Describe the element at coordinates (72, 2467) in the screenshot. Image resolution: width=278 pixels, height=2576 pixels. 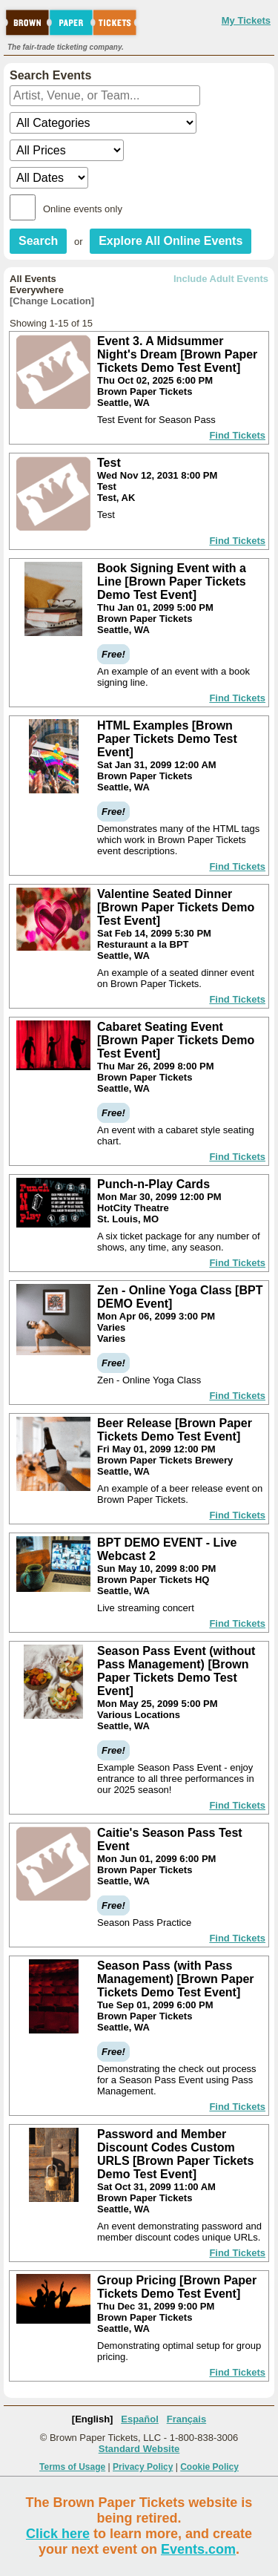
I see `Terms of Usage` at that location.